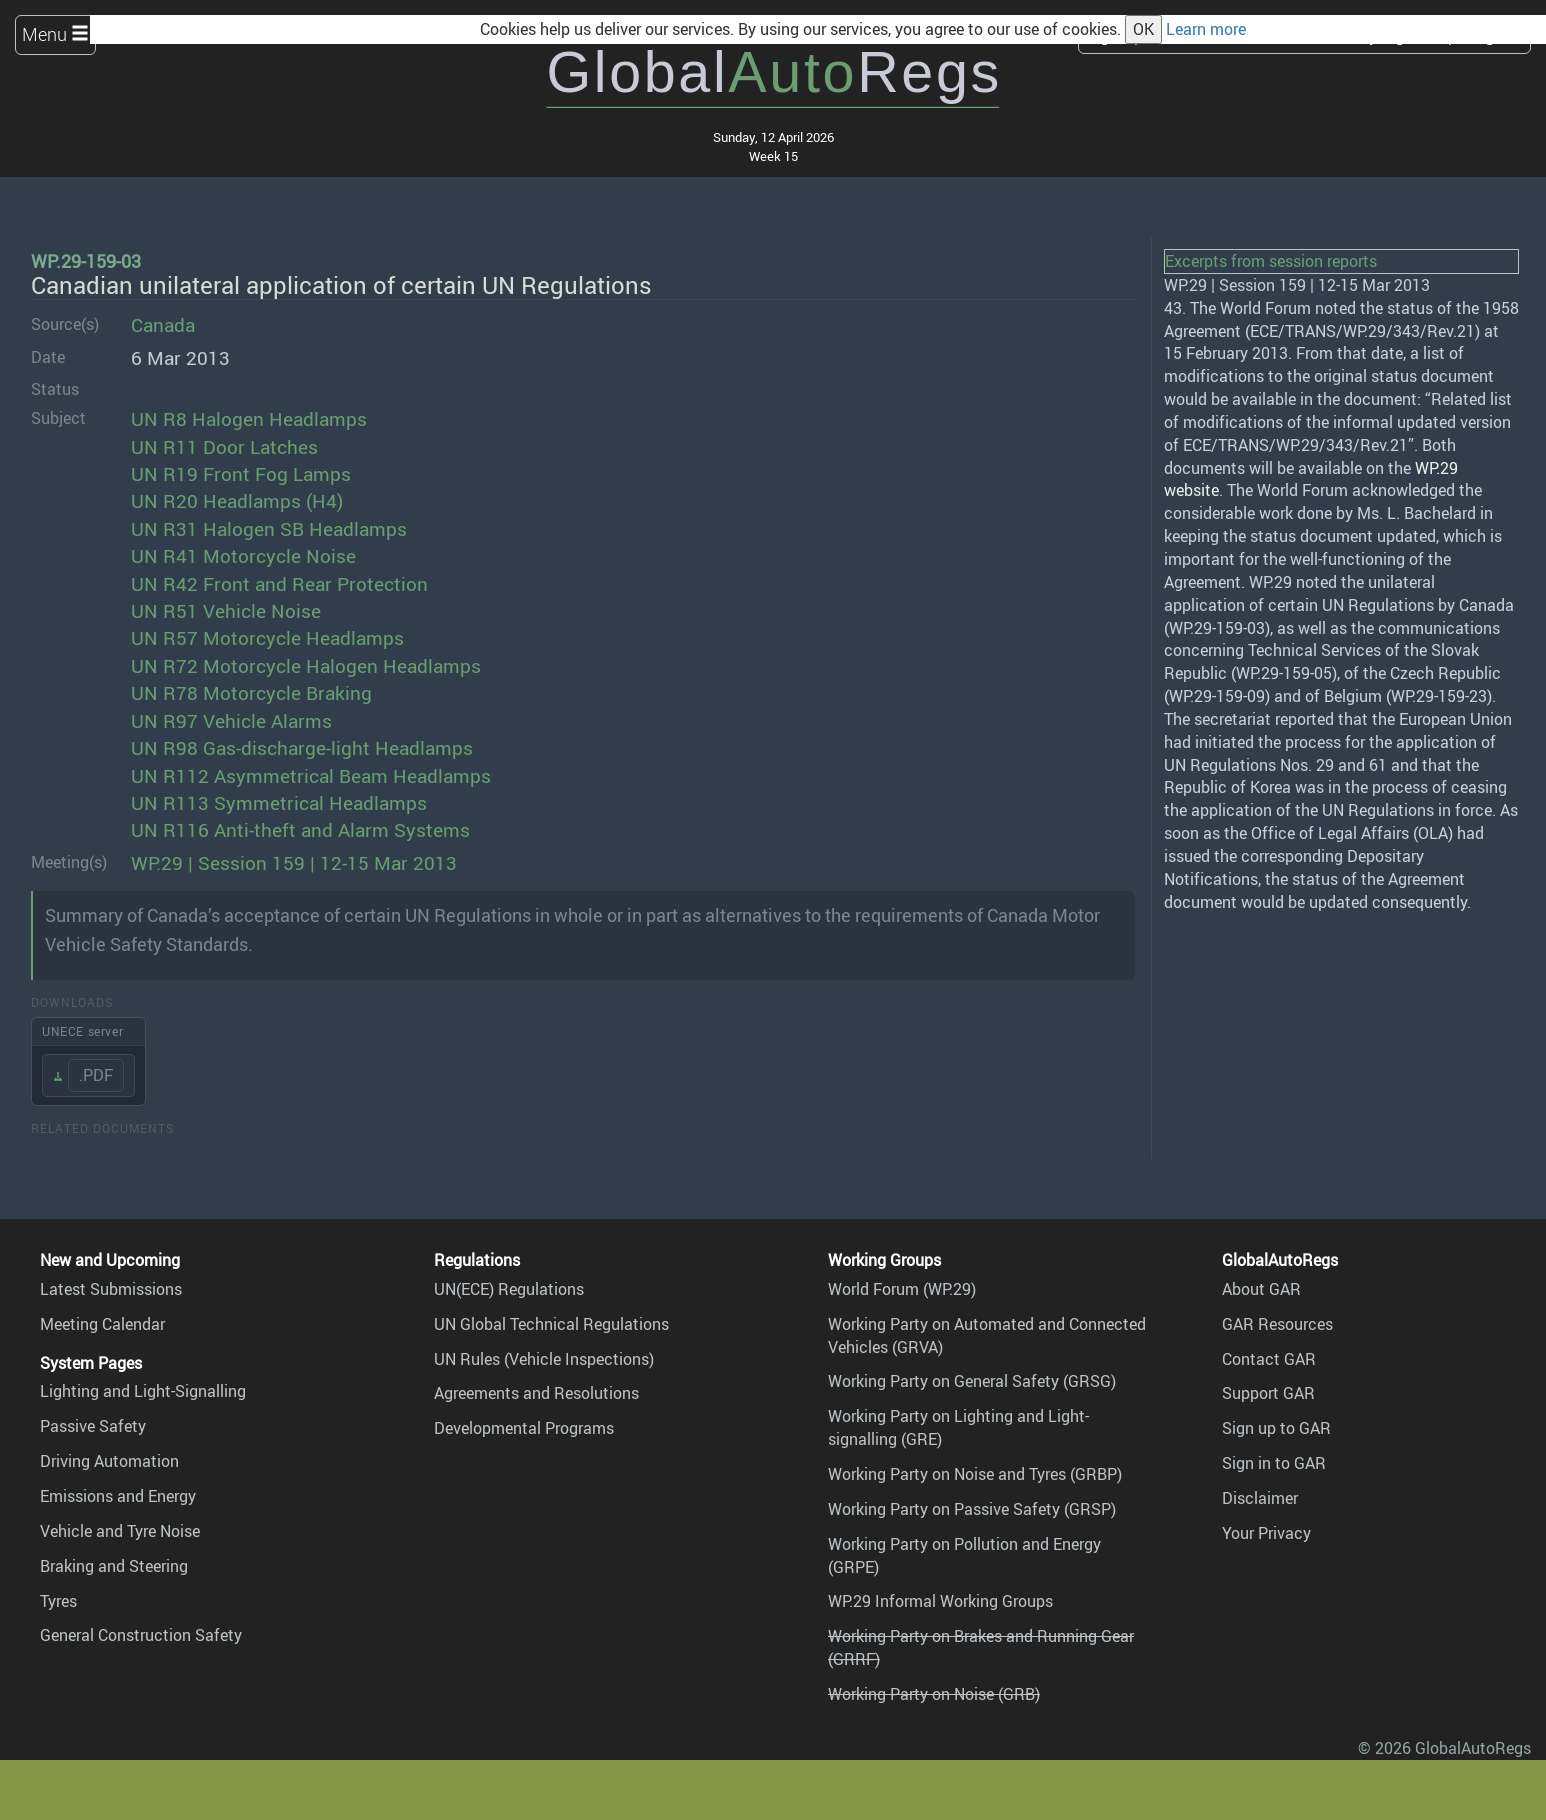 The height and width of the screenshot is (1820, 1546). I want to click on UN R20 Headlamps (H4), so click(237, 501).